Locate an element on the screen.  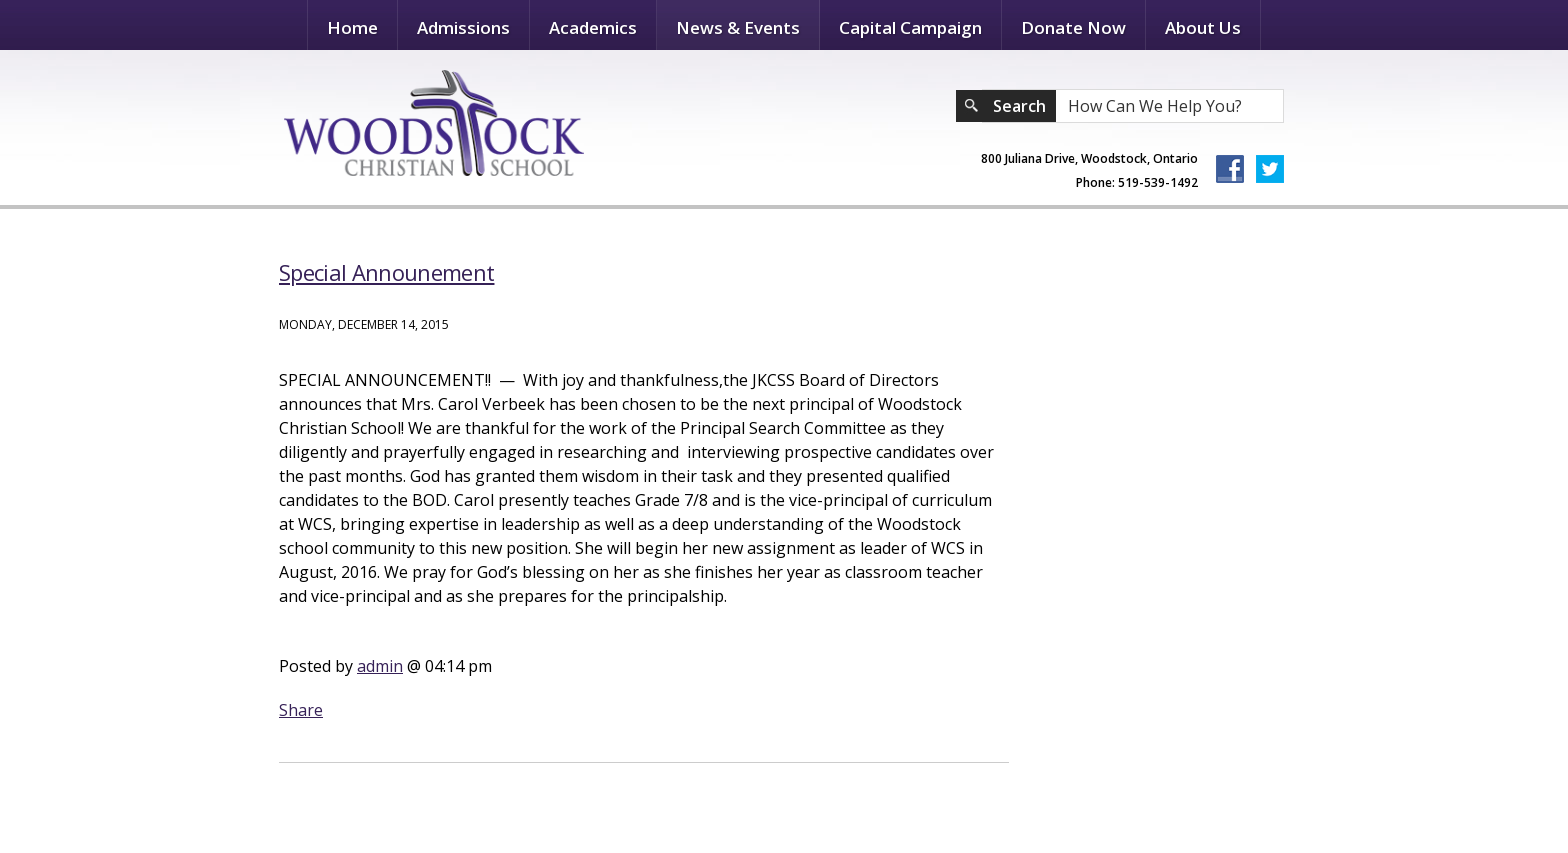
Capital Campaign is located at coordinates (910, 27).